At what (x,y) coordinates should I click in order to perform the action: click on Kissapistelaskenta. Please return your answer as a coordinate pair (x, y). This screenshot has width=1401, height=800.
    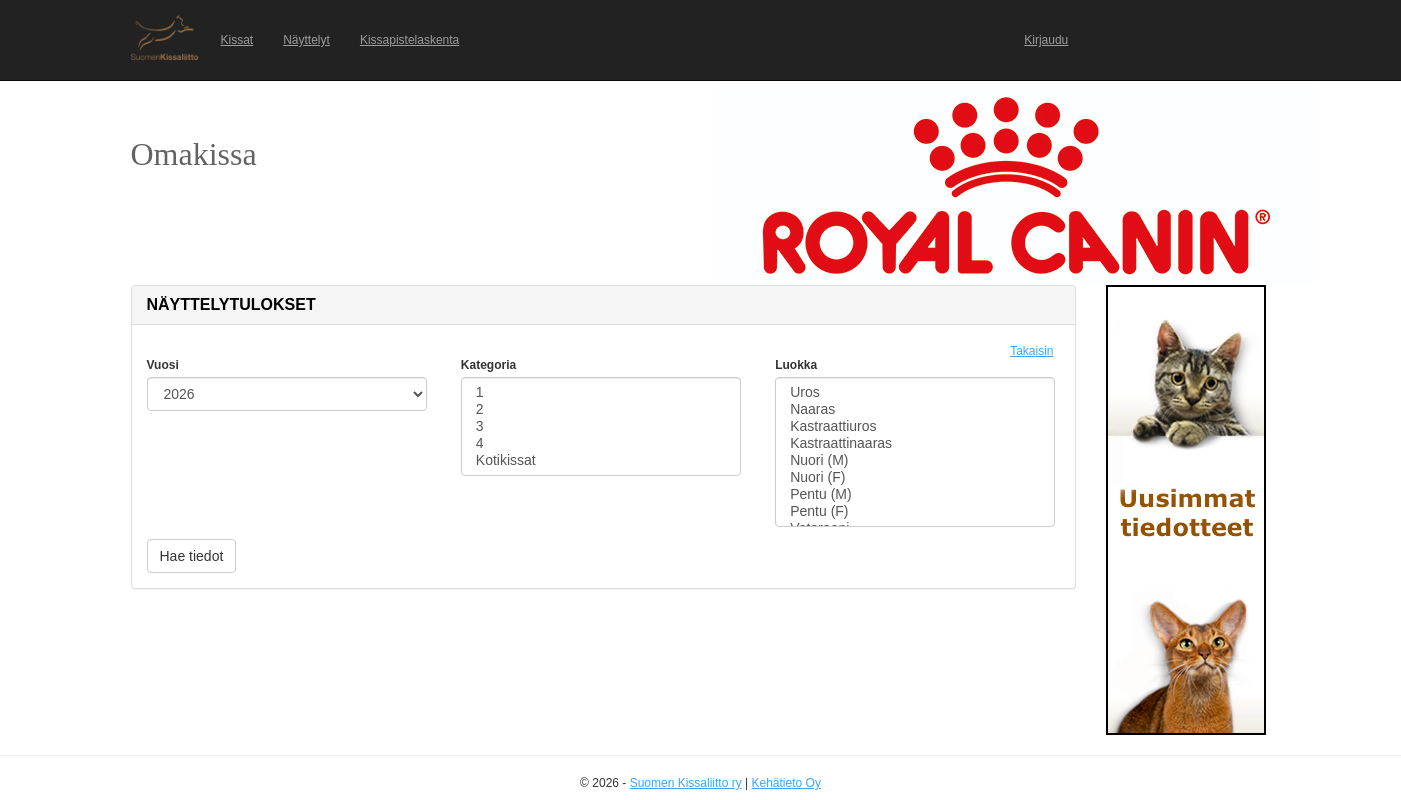
    Looking at the image, I should click on (409, 40).